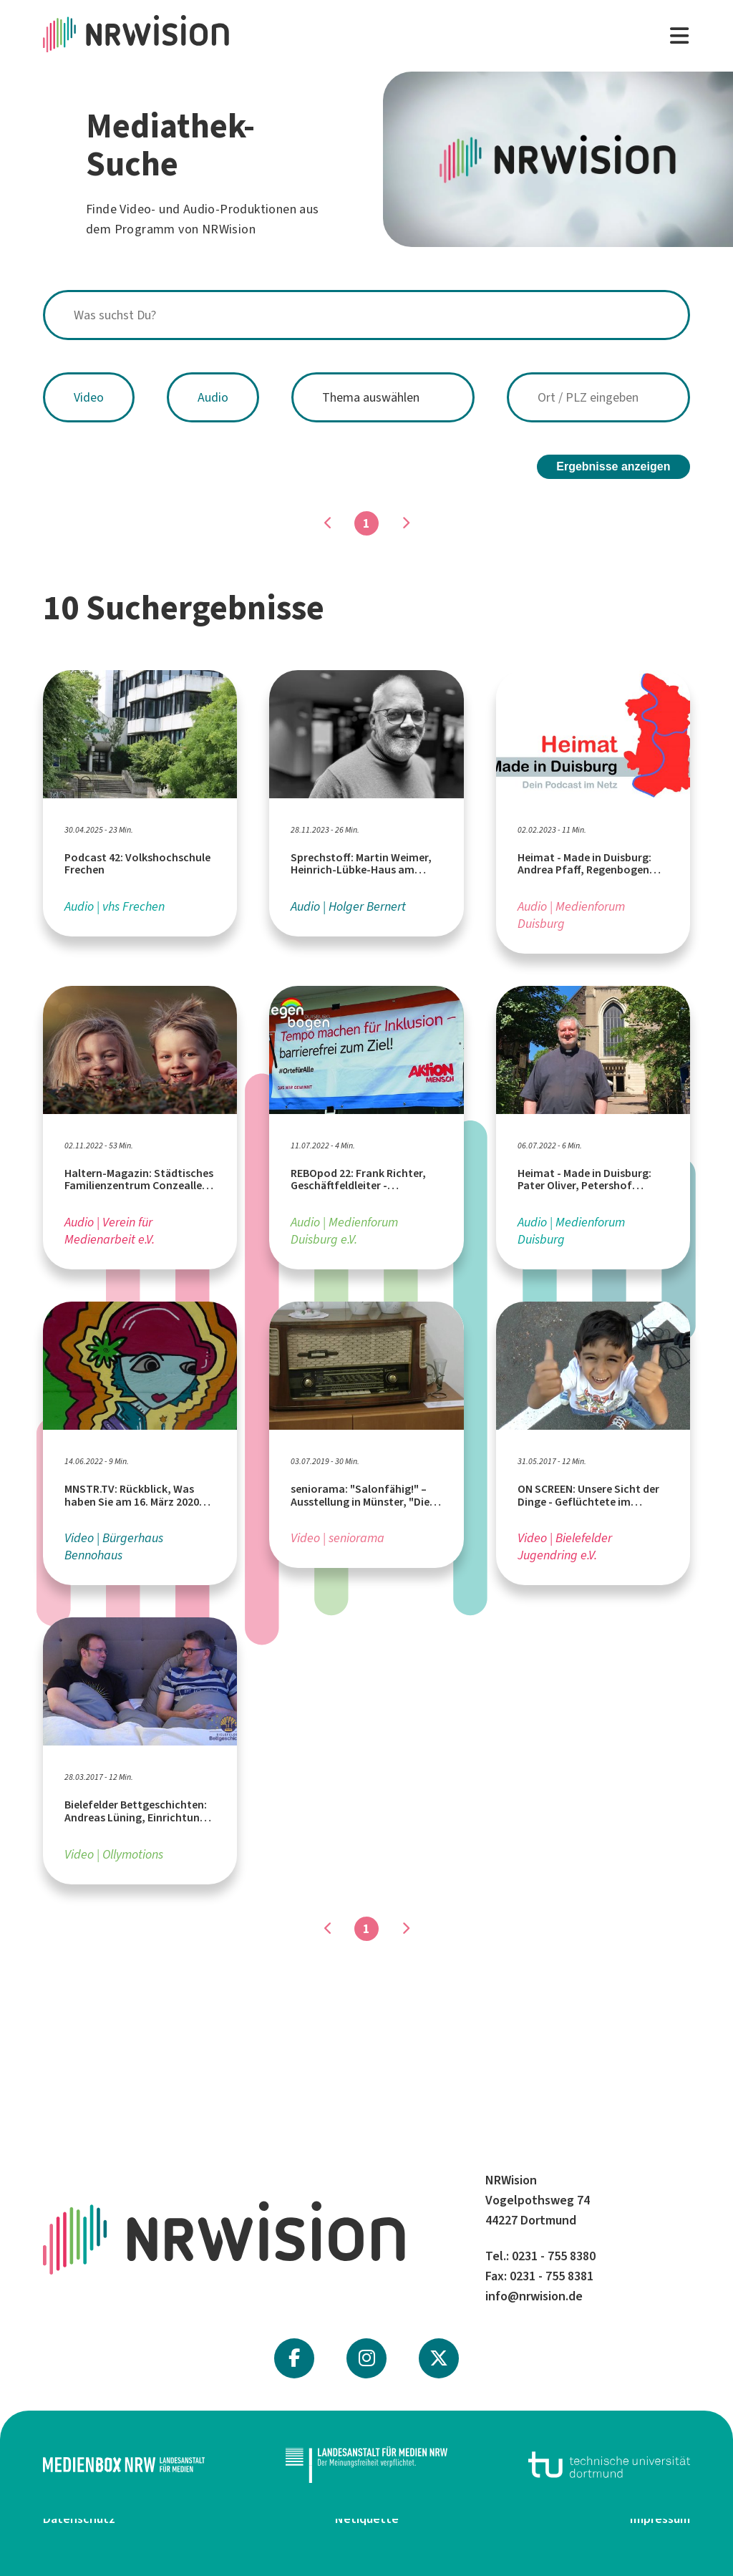 The image size is (733, 2576). I want to click on Datenschutz, so click(79, 2518).